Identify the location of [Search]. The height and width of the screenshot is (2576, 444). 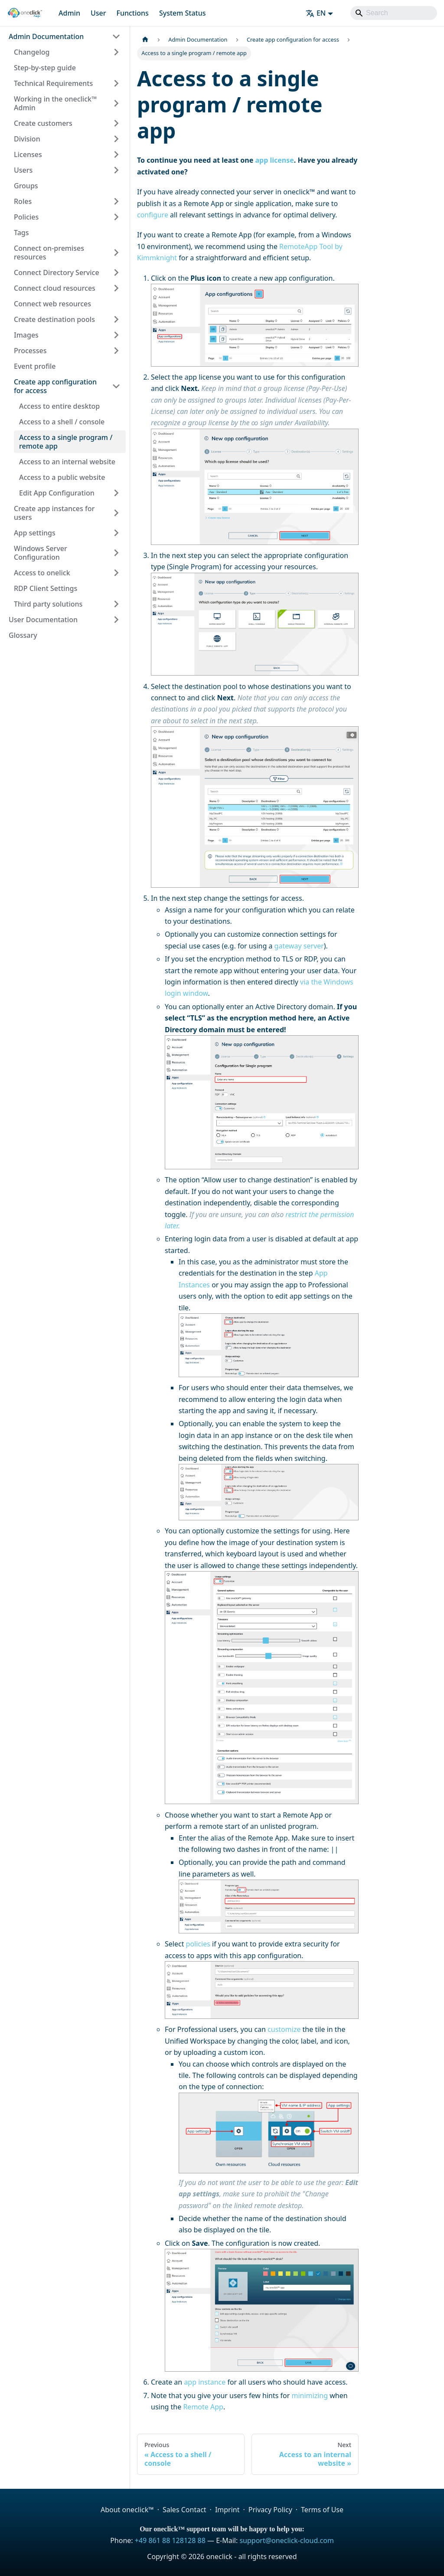
(393, 13).